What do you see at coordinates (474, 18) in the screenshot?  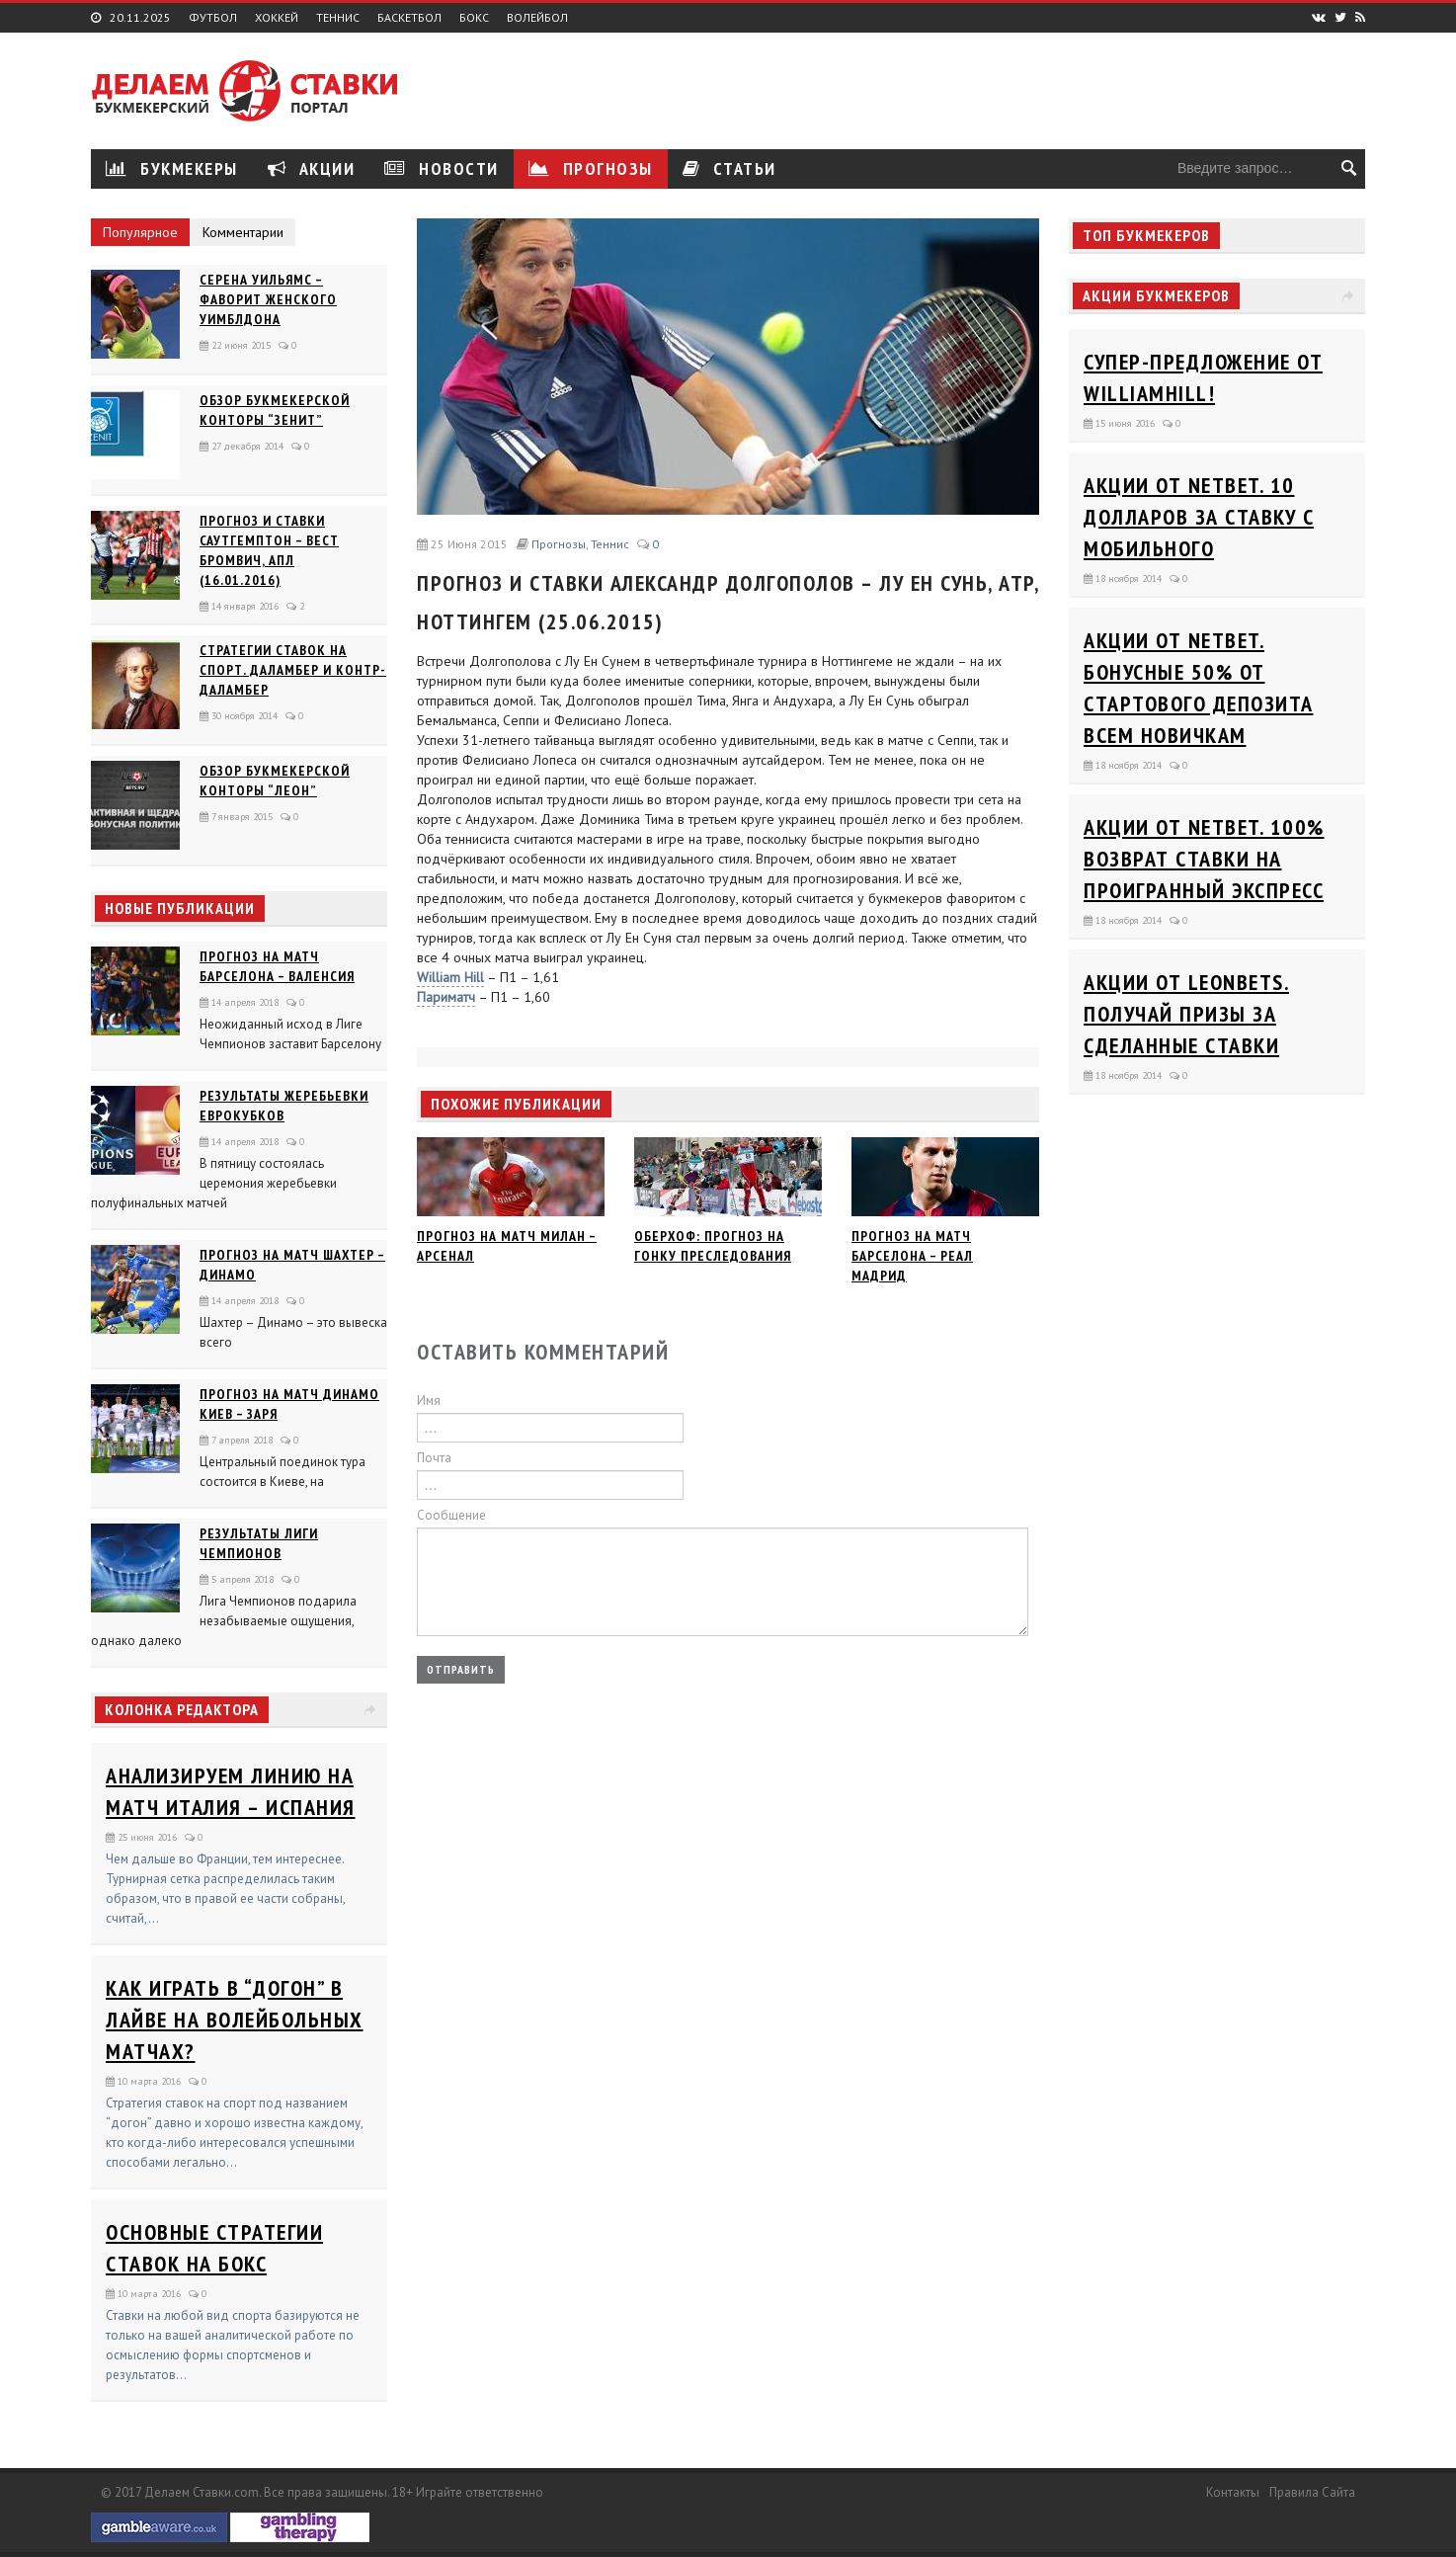 I see `Бокс` at bounding box center [474, 18].